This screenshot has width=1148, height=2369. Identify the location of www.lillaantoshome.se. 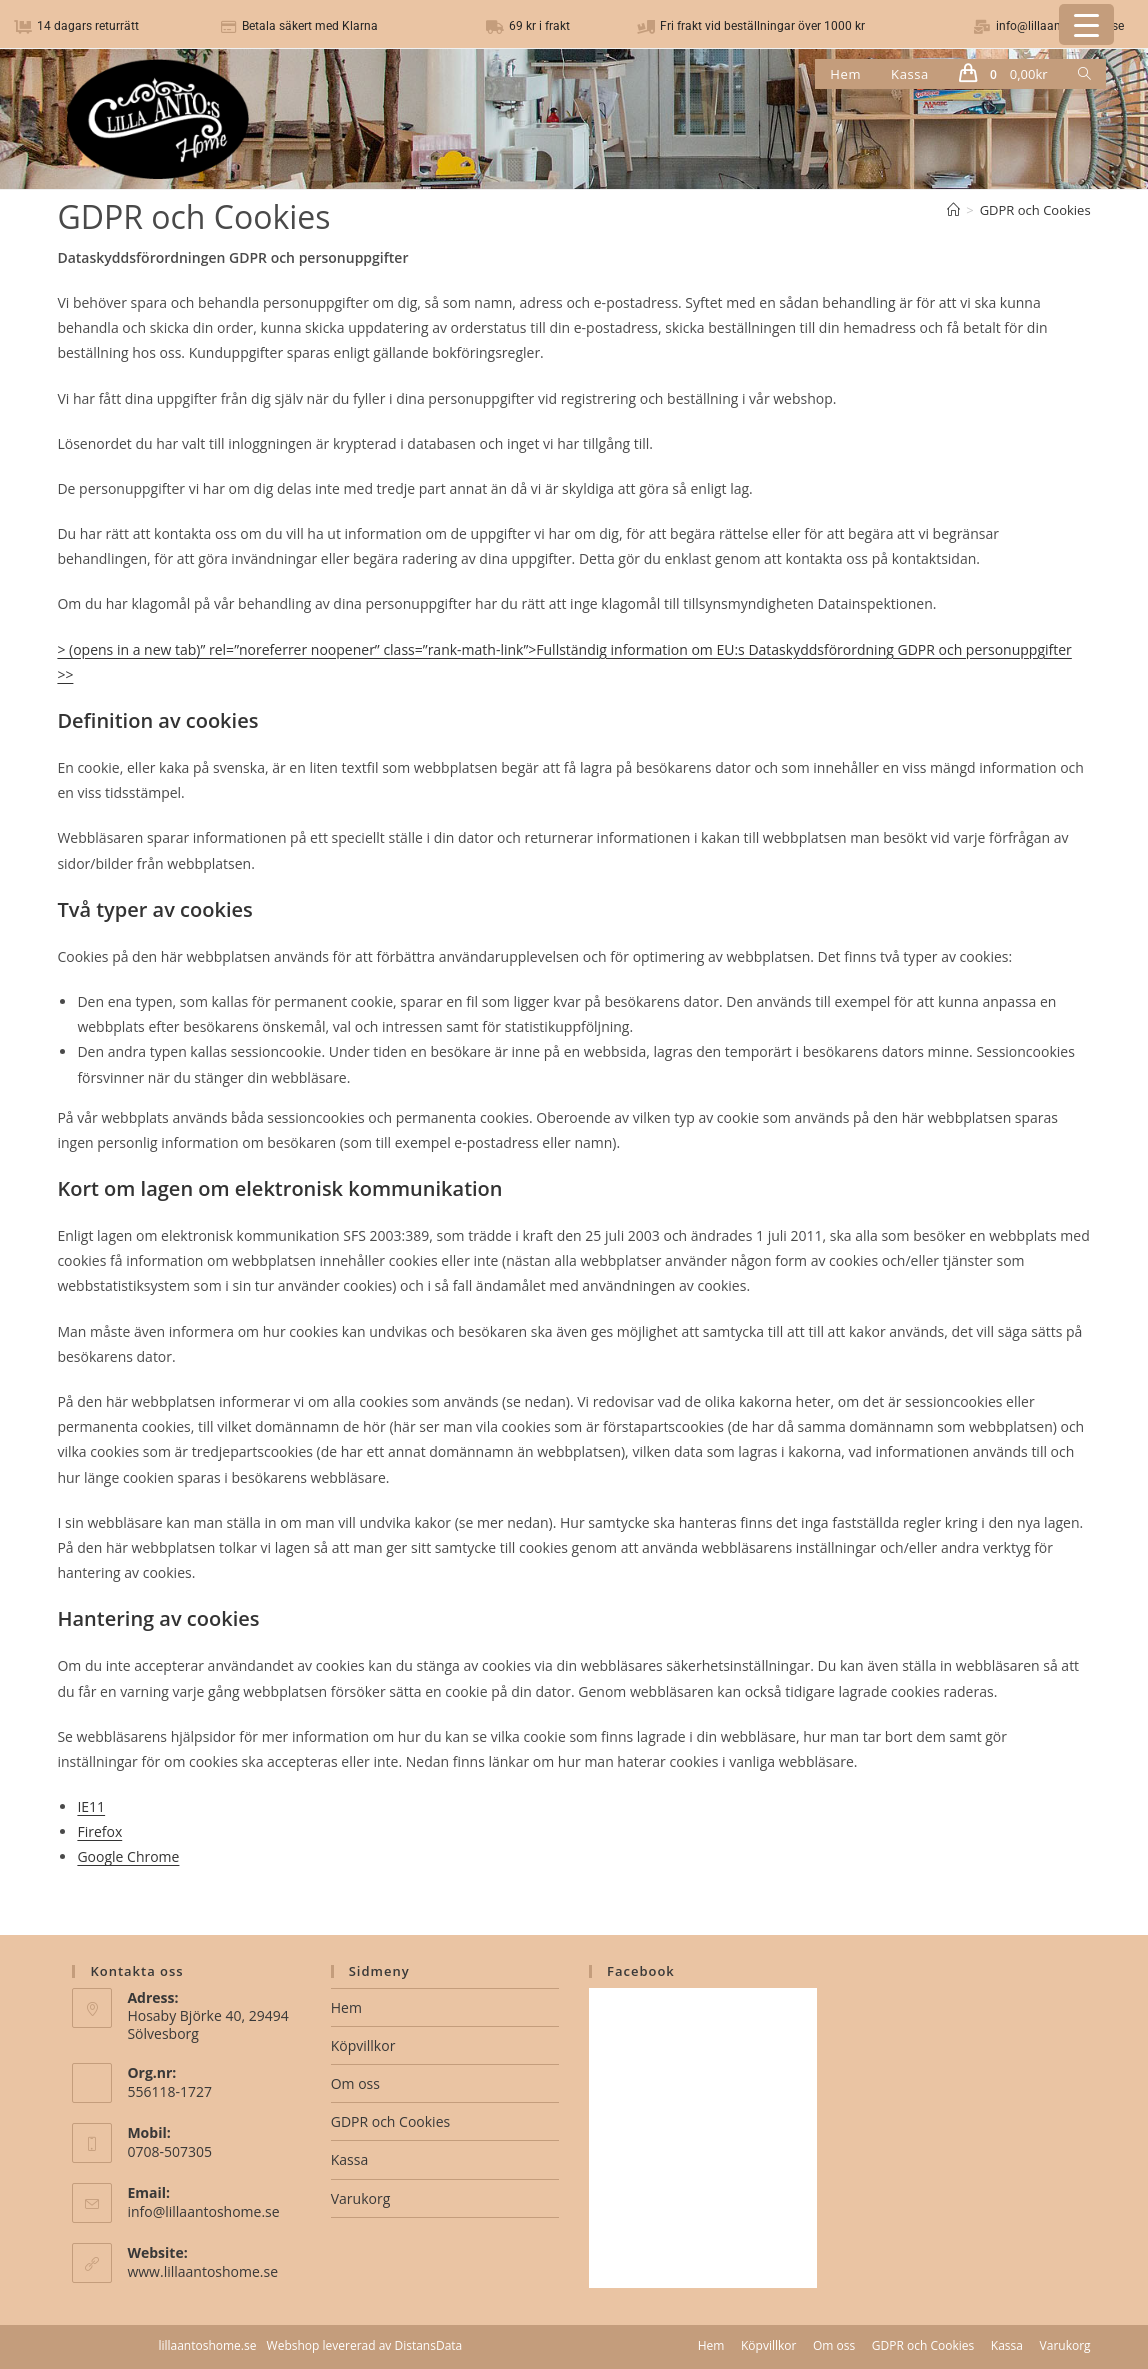
(202, 2271).